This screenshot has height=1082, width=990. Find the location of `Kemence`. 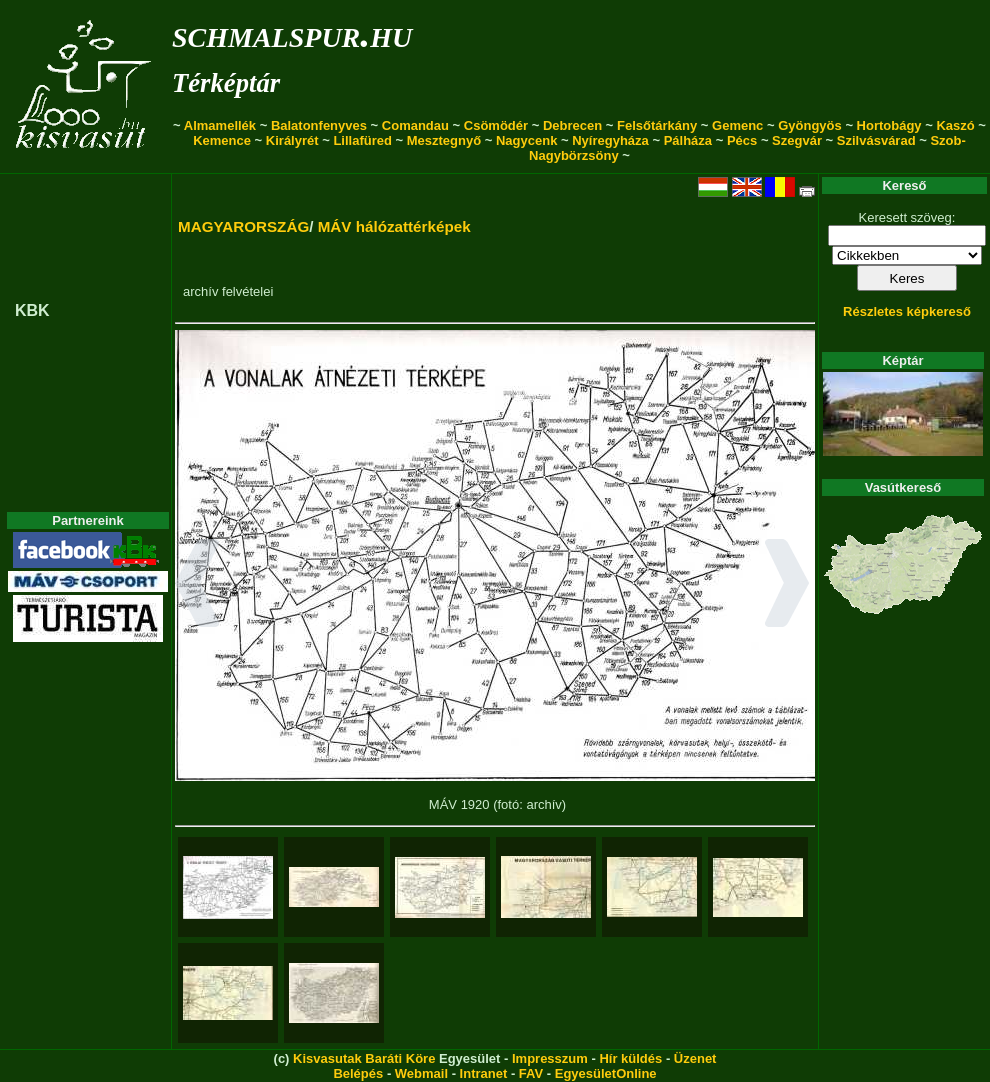

Kemence is located at coordinates (222, 140).